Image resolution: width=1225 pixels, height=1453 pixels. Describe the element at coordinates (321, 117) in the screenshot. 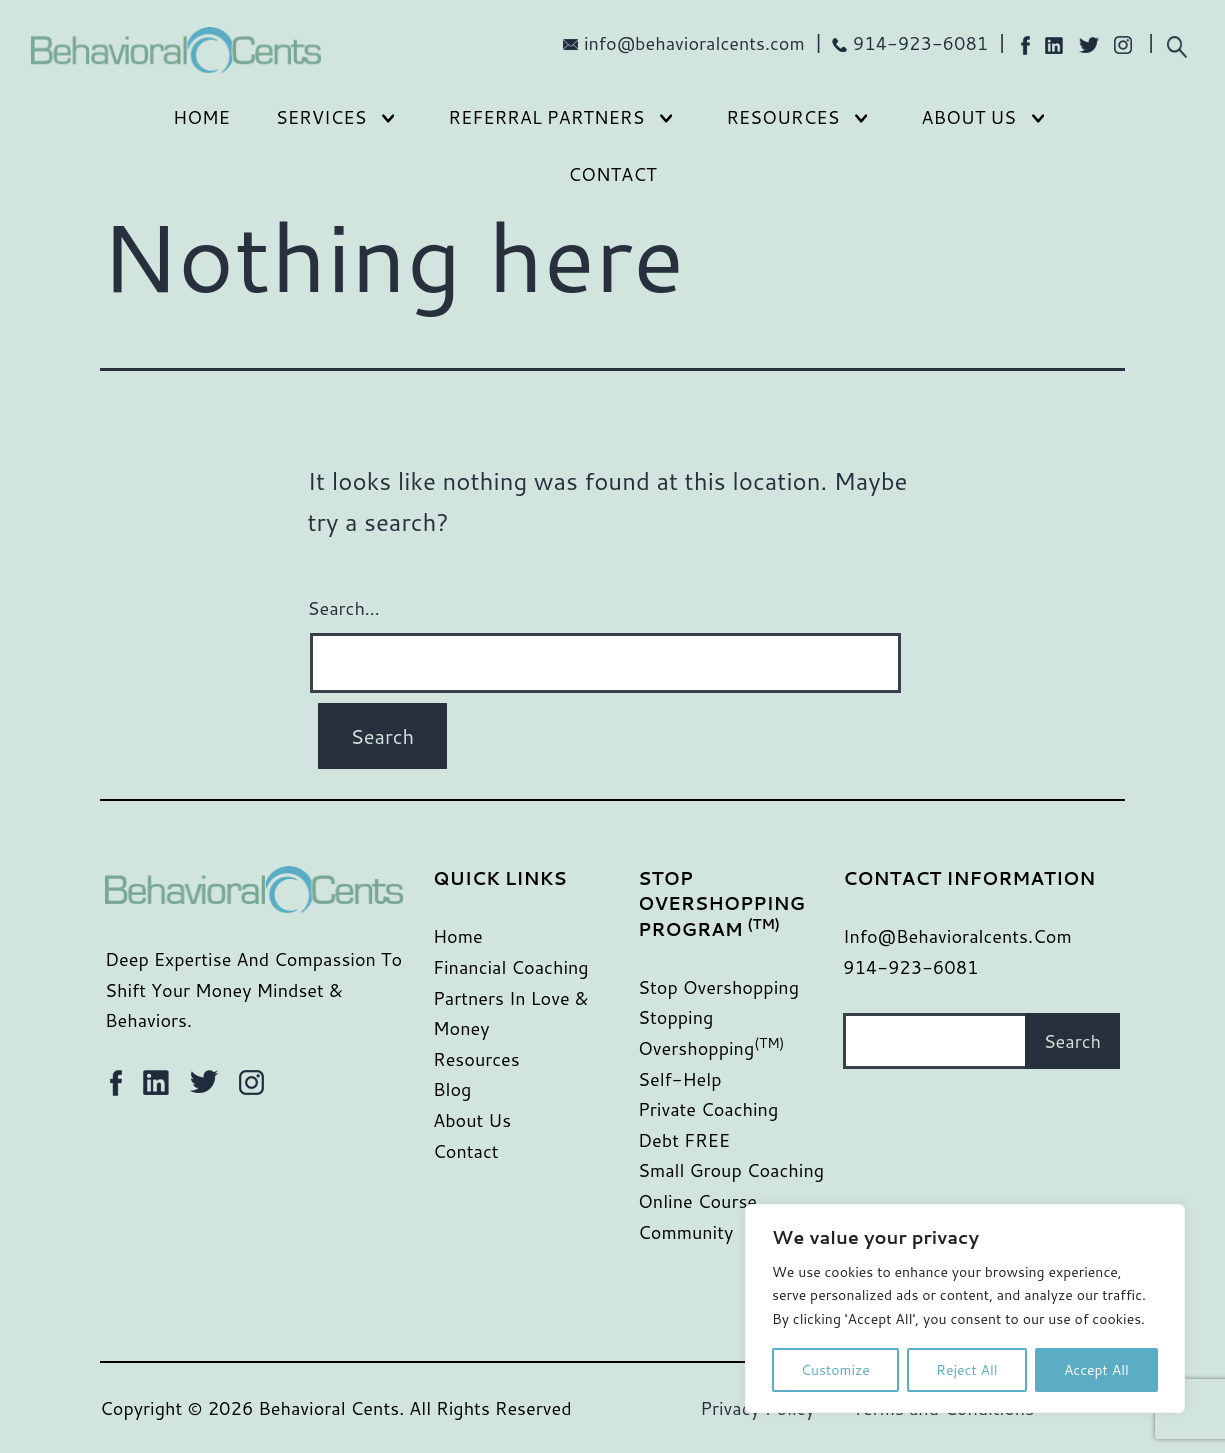

I see `Services` at that location.